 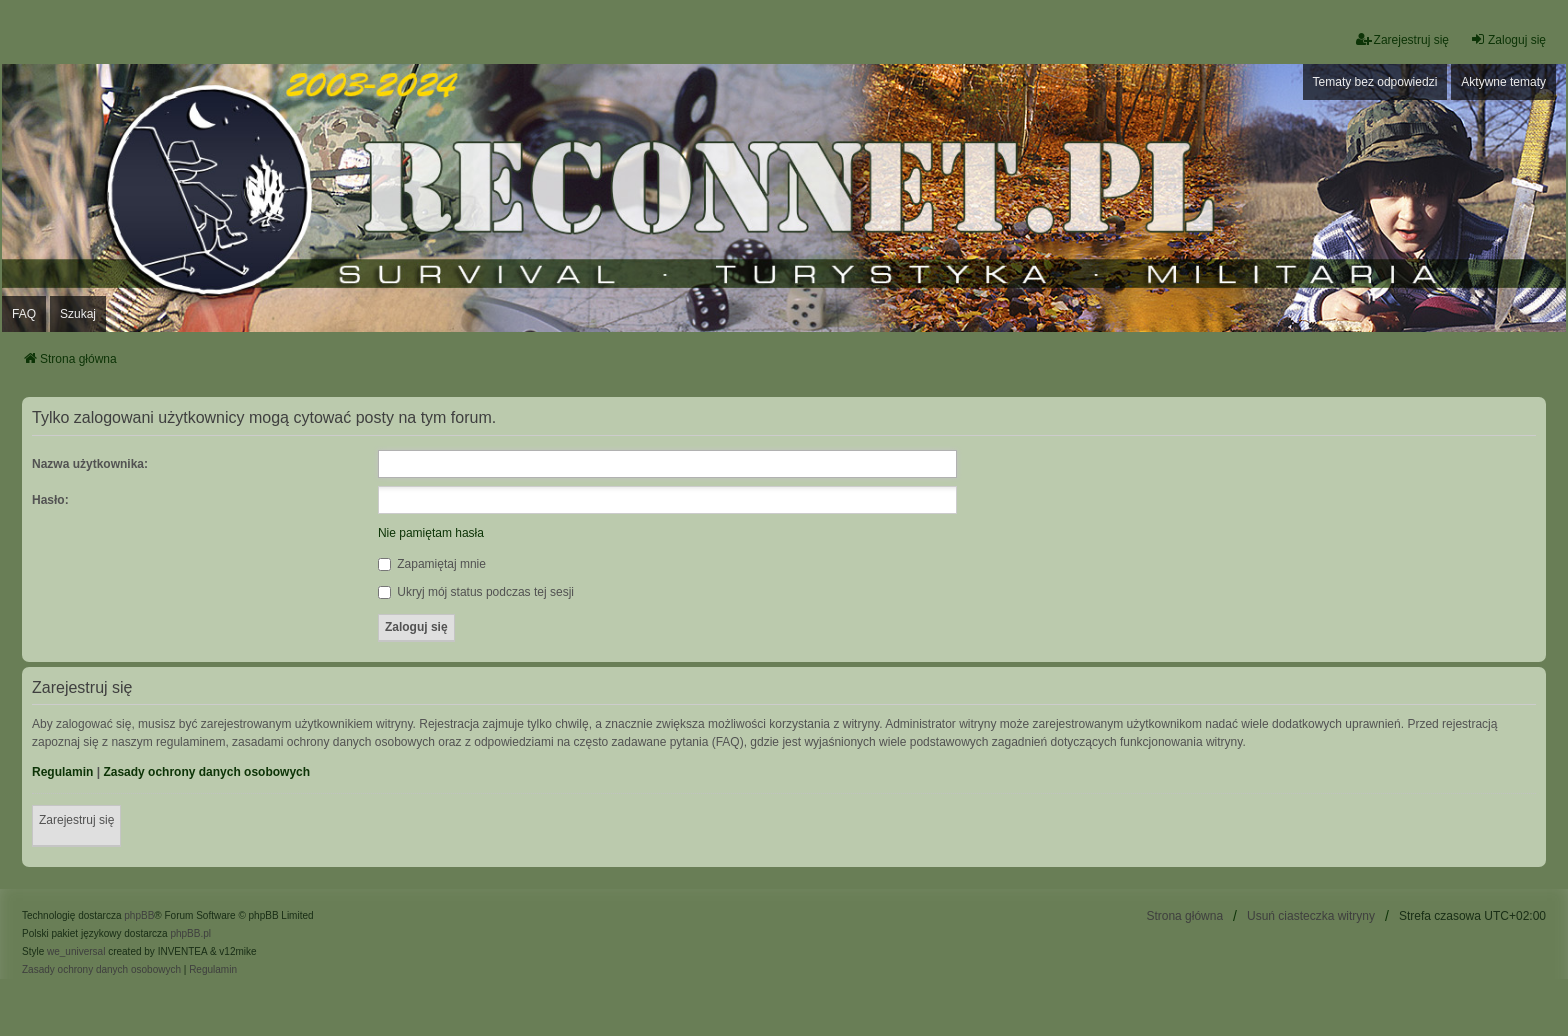 What do you see at coordinates (432, 564) in the screenshot?
I see `Zapamiętaj mnie` at bounding box center [432, 564].